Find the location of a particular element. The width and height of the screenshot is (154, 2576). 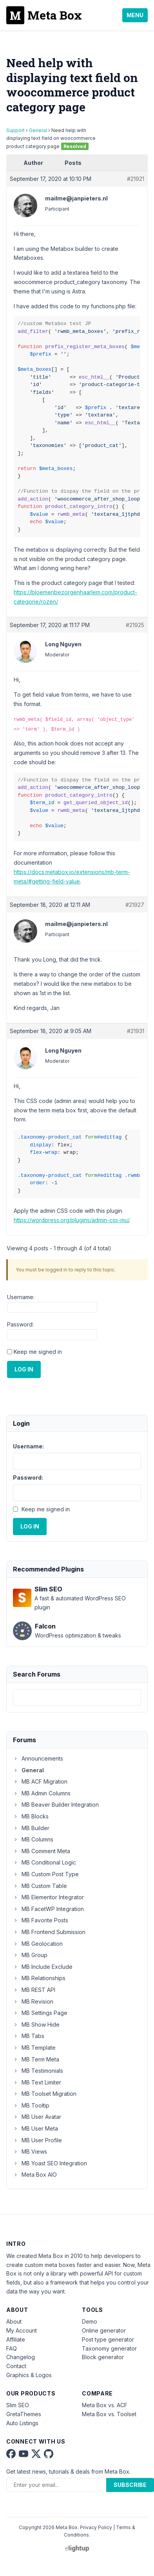

MB Tooltip is located at coordinates (31, 2105).